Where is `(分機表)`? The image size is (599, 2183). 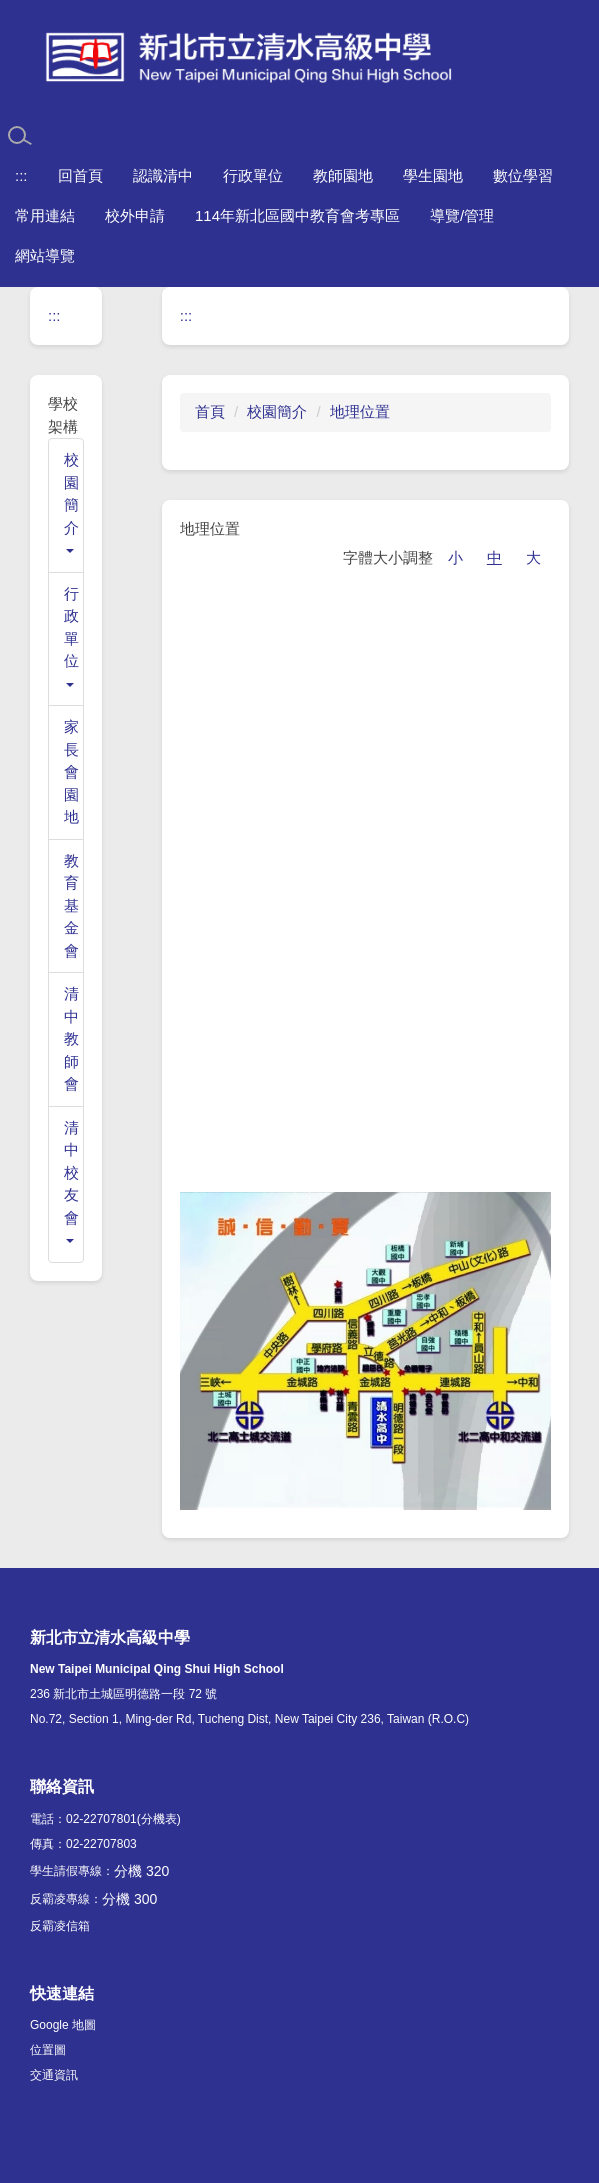
(分機表) is located at coordinates (159, 1819).